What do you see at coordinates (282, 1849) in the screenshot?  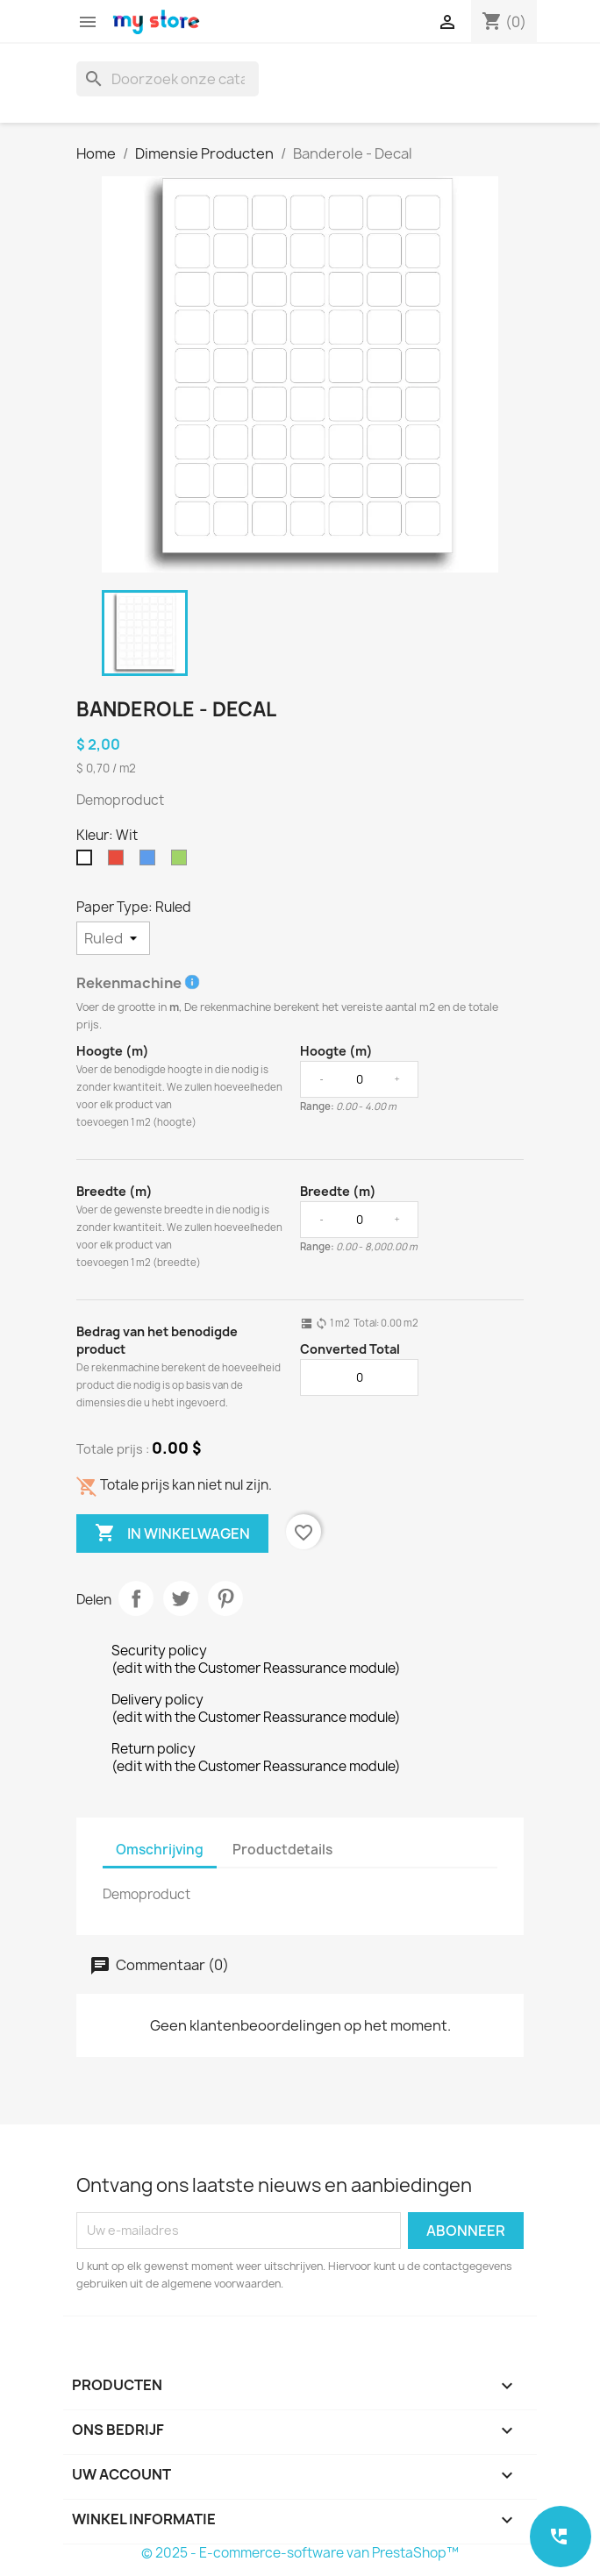 I see `Productdetails [tab]` at bounding box center [282, 1849].